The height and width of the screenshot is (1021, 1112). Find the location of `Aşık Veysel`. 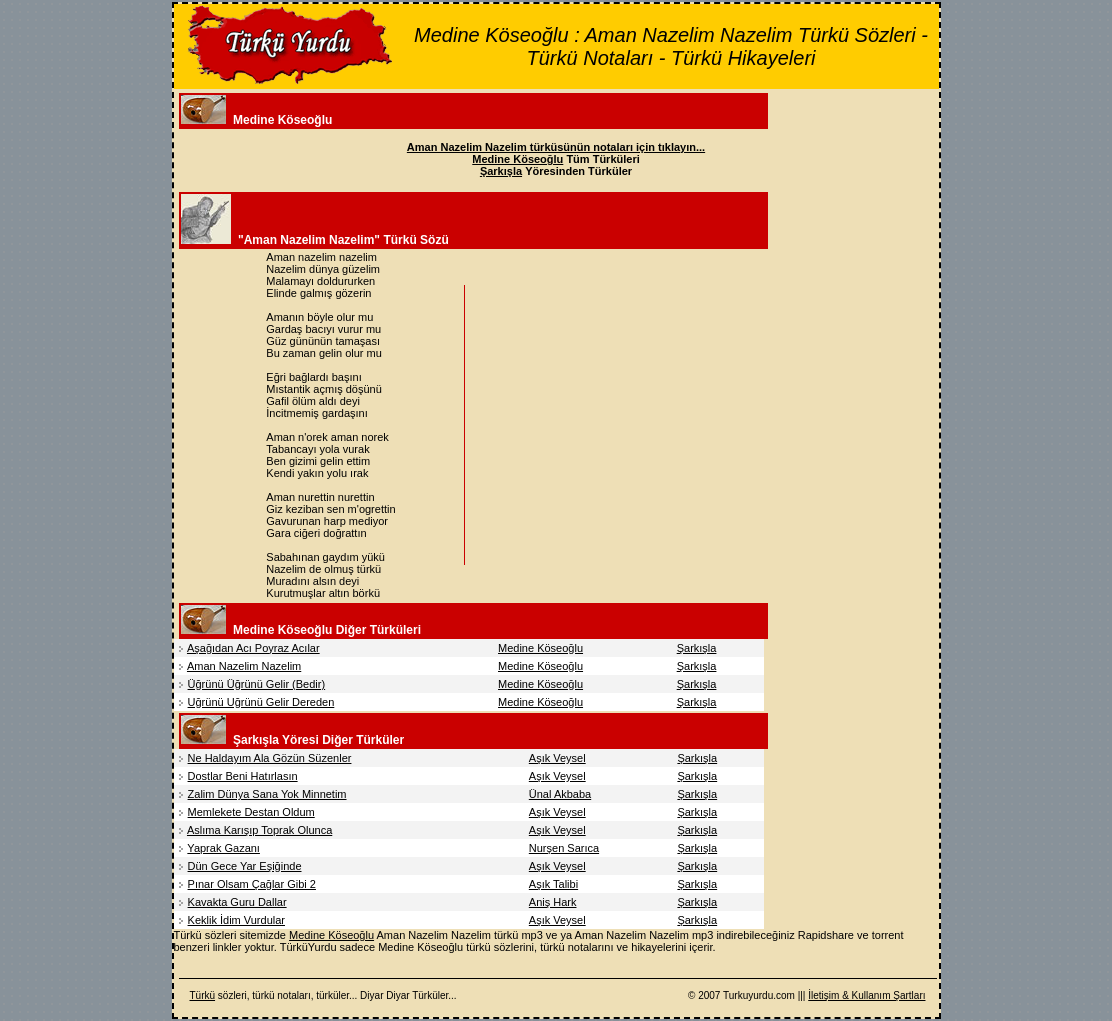

Aşık Veysel is located at coordinates (557, 758).